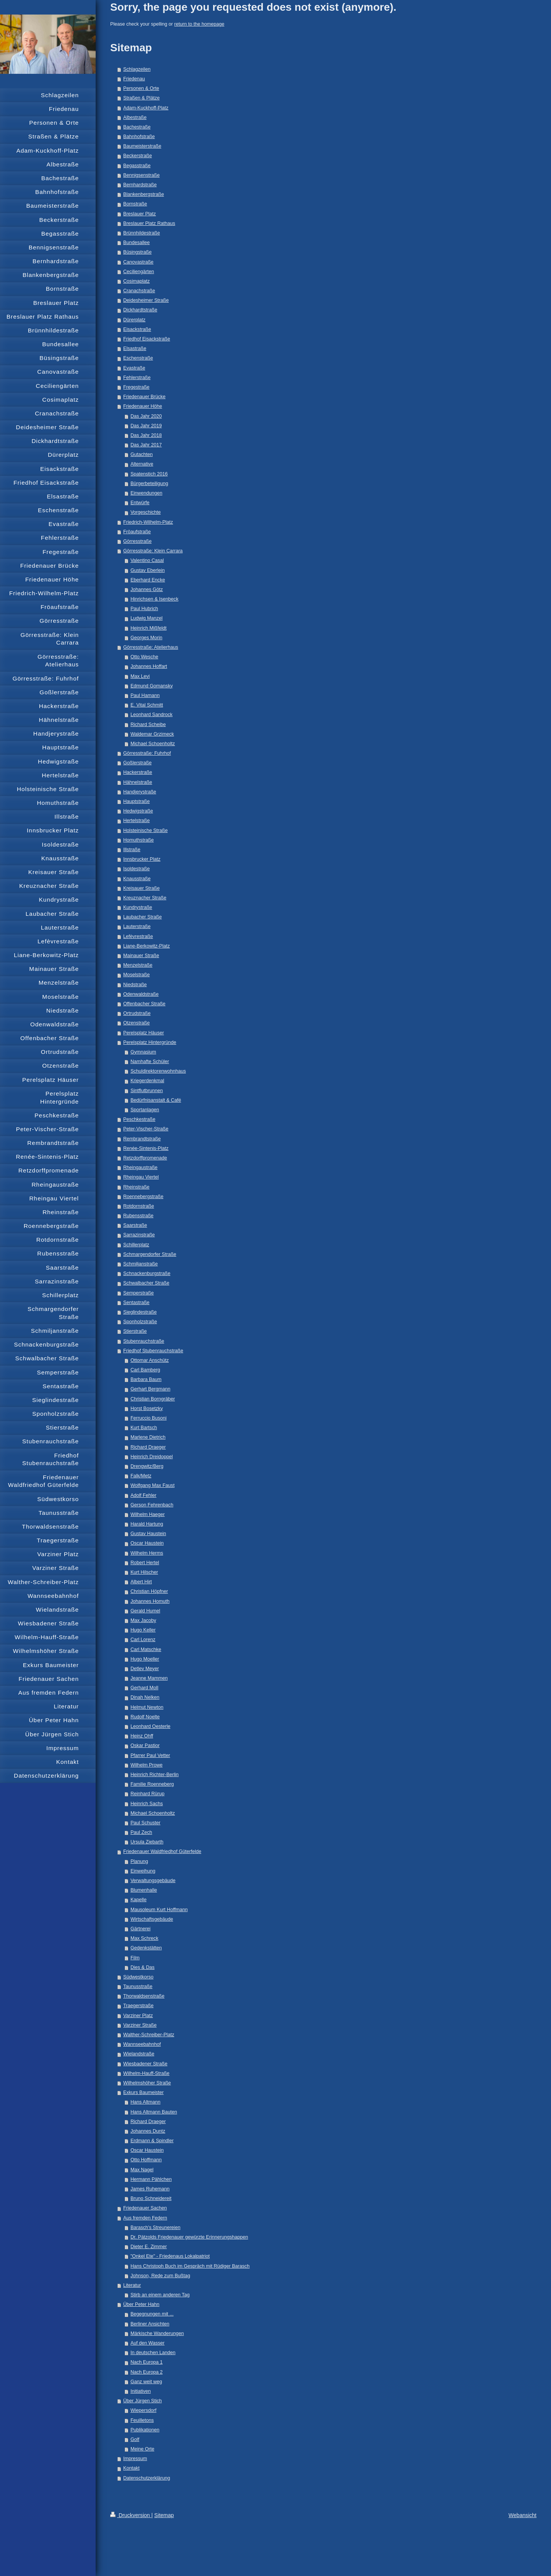 Image resolution: width=551 pixels, height=2576 pixels. What do you see at coordinates (145, 108) in the screenshot?
I see `Adam-Kuckhoff-Platz` at bounding box center [145, 108].